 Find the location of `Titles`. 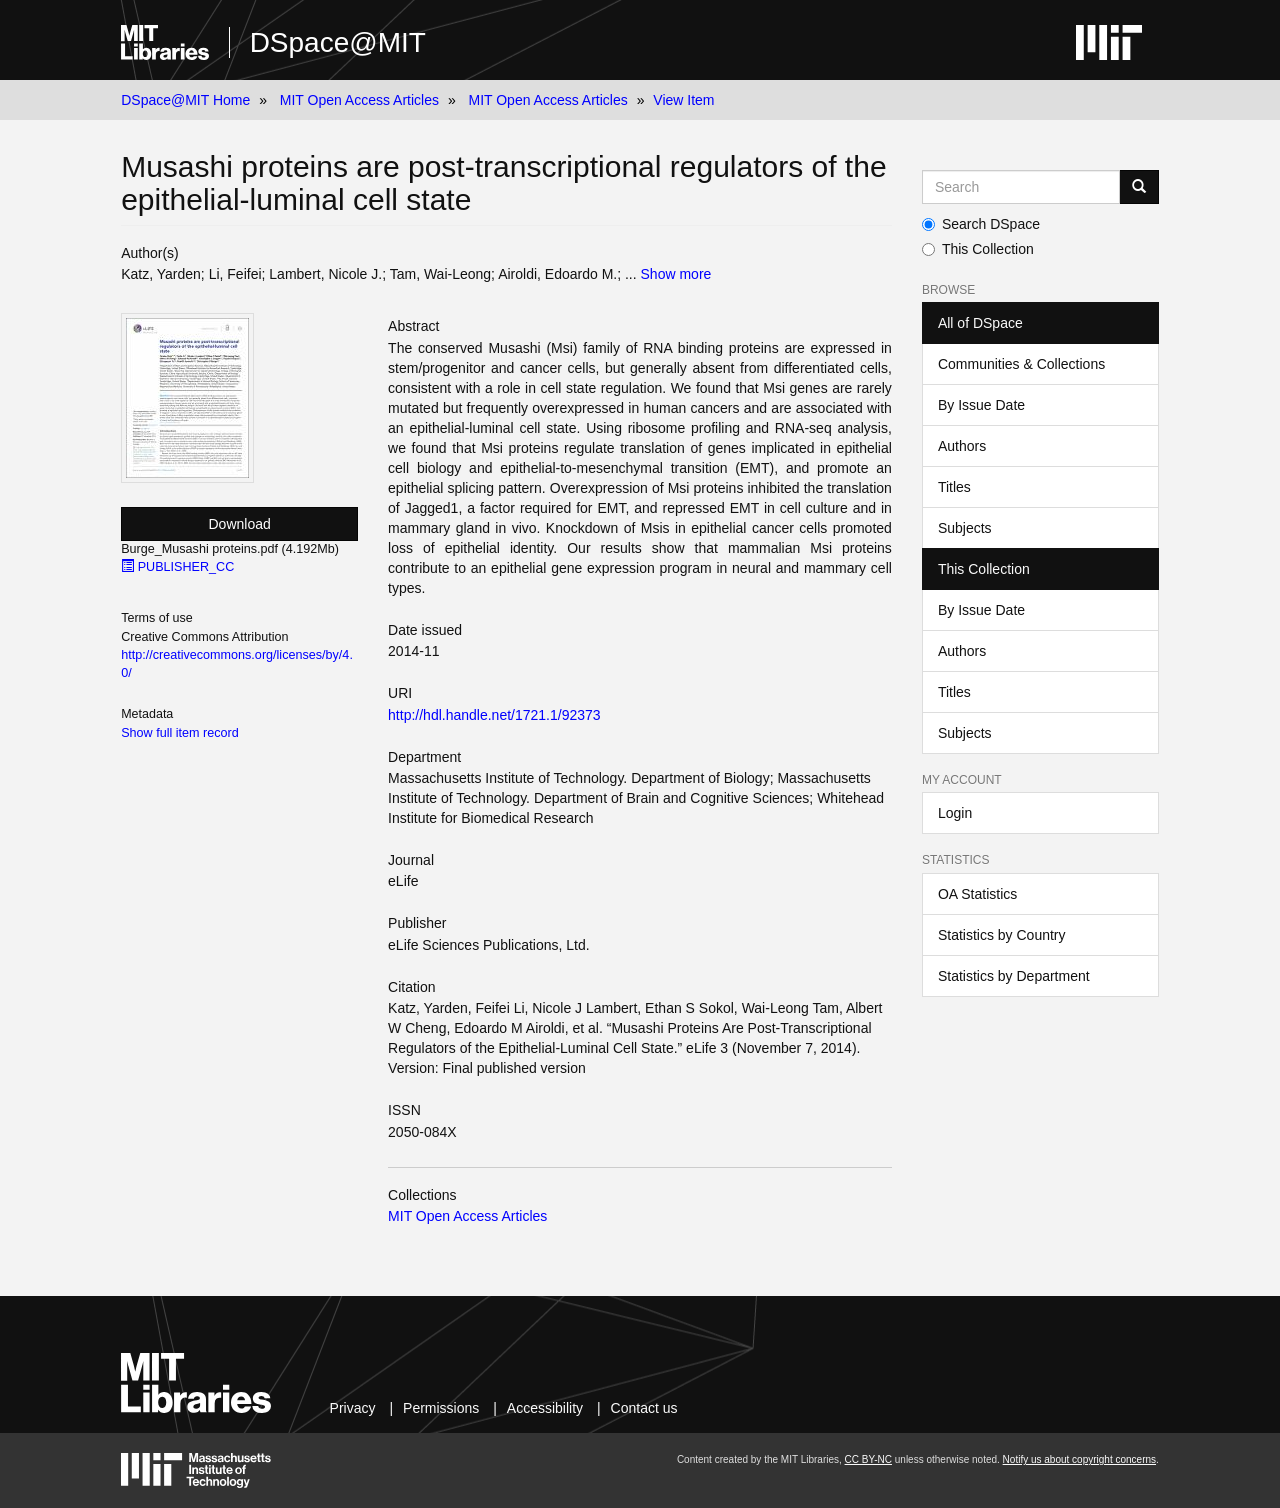

Titles is located at coordinates (954, 487).